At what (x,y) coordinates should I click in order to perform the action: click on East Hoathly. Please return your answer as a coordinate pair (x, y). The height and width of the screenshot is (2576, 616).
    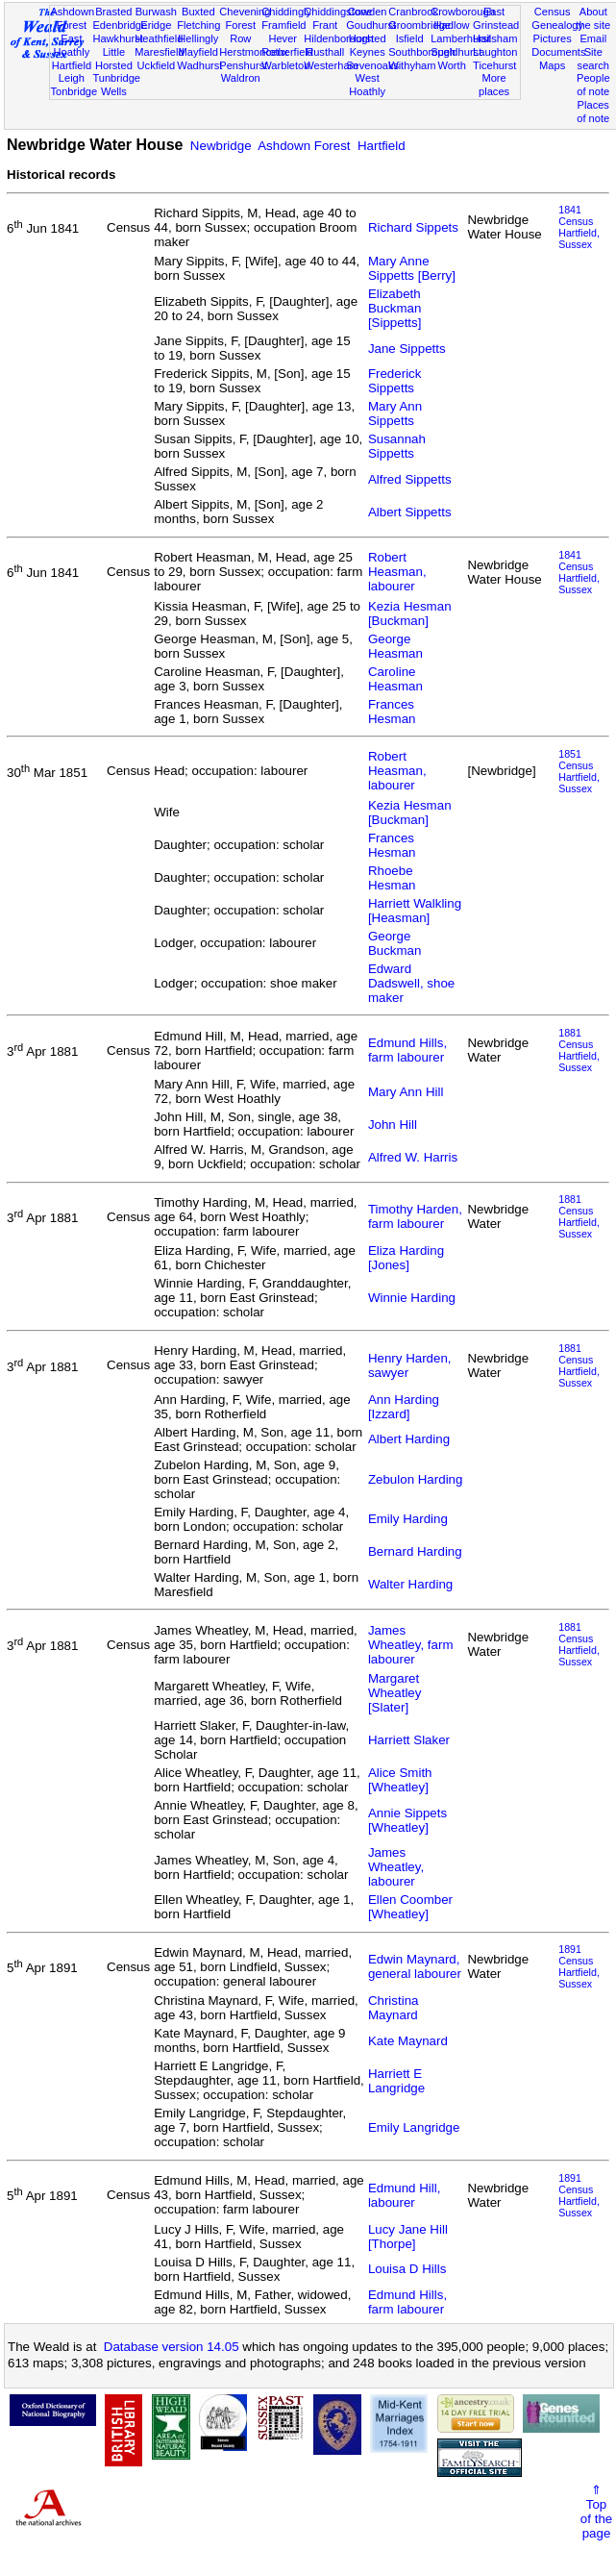
    Looking at the image, I should click on (72, 45).